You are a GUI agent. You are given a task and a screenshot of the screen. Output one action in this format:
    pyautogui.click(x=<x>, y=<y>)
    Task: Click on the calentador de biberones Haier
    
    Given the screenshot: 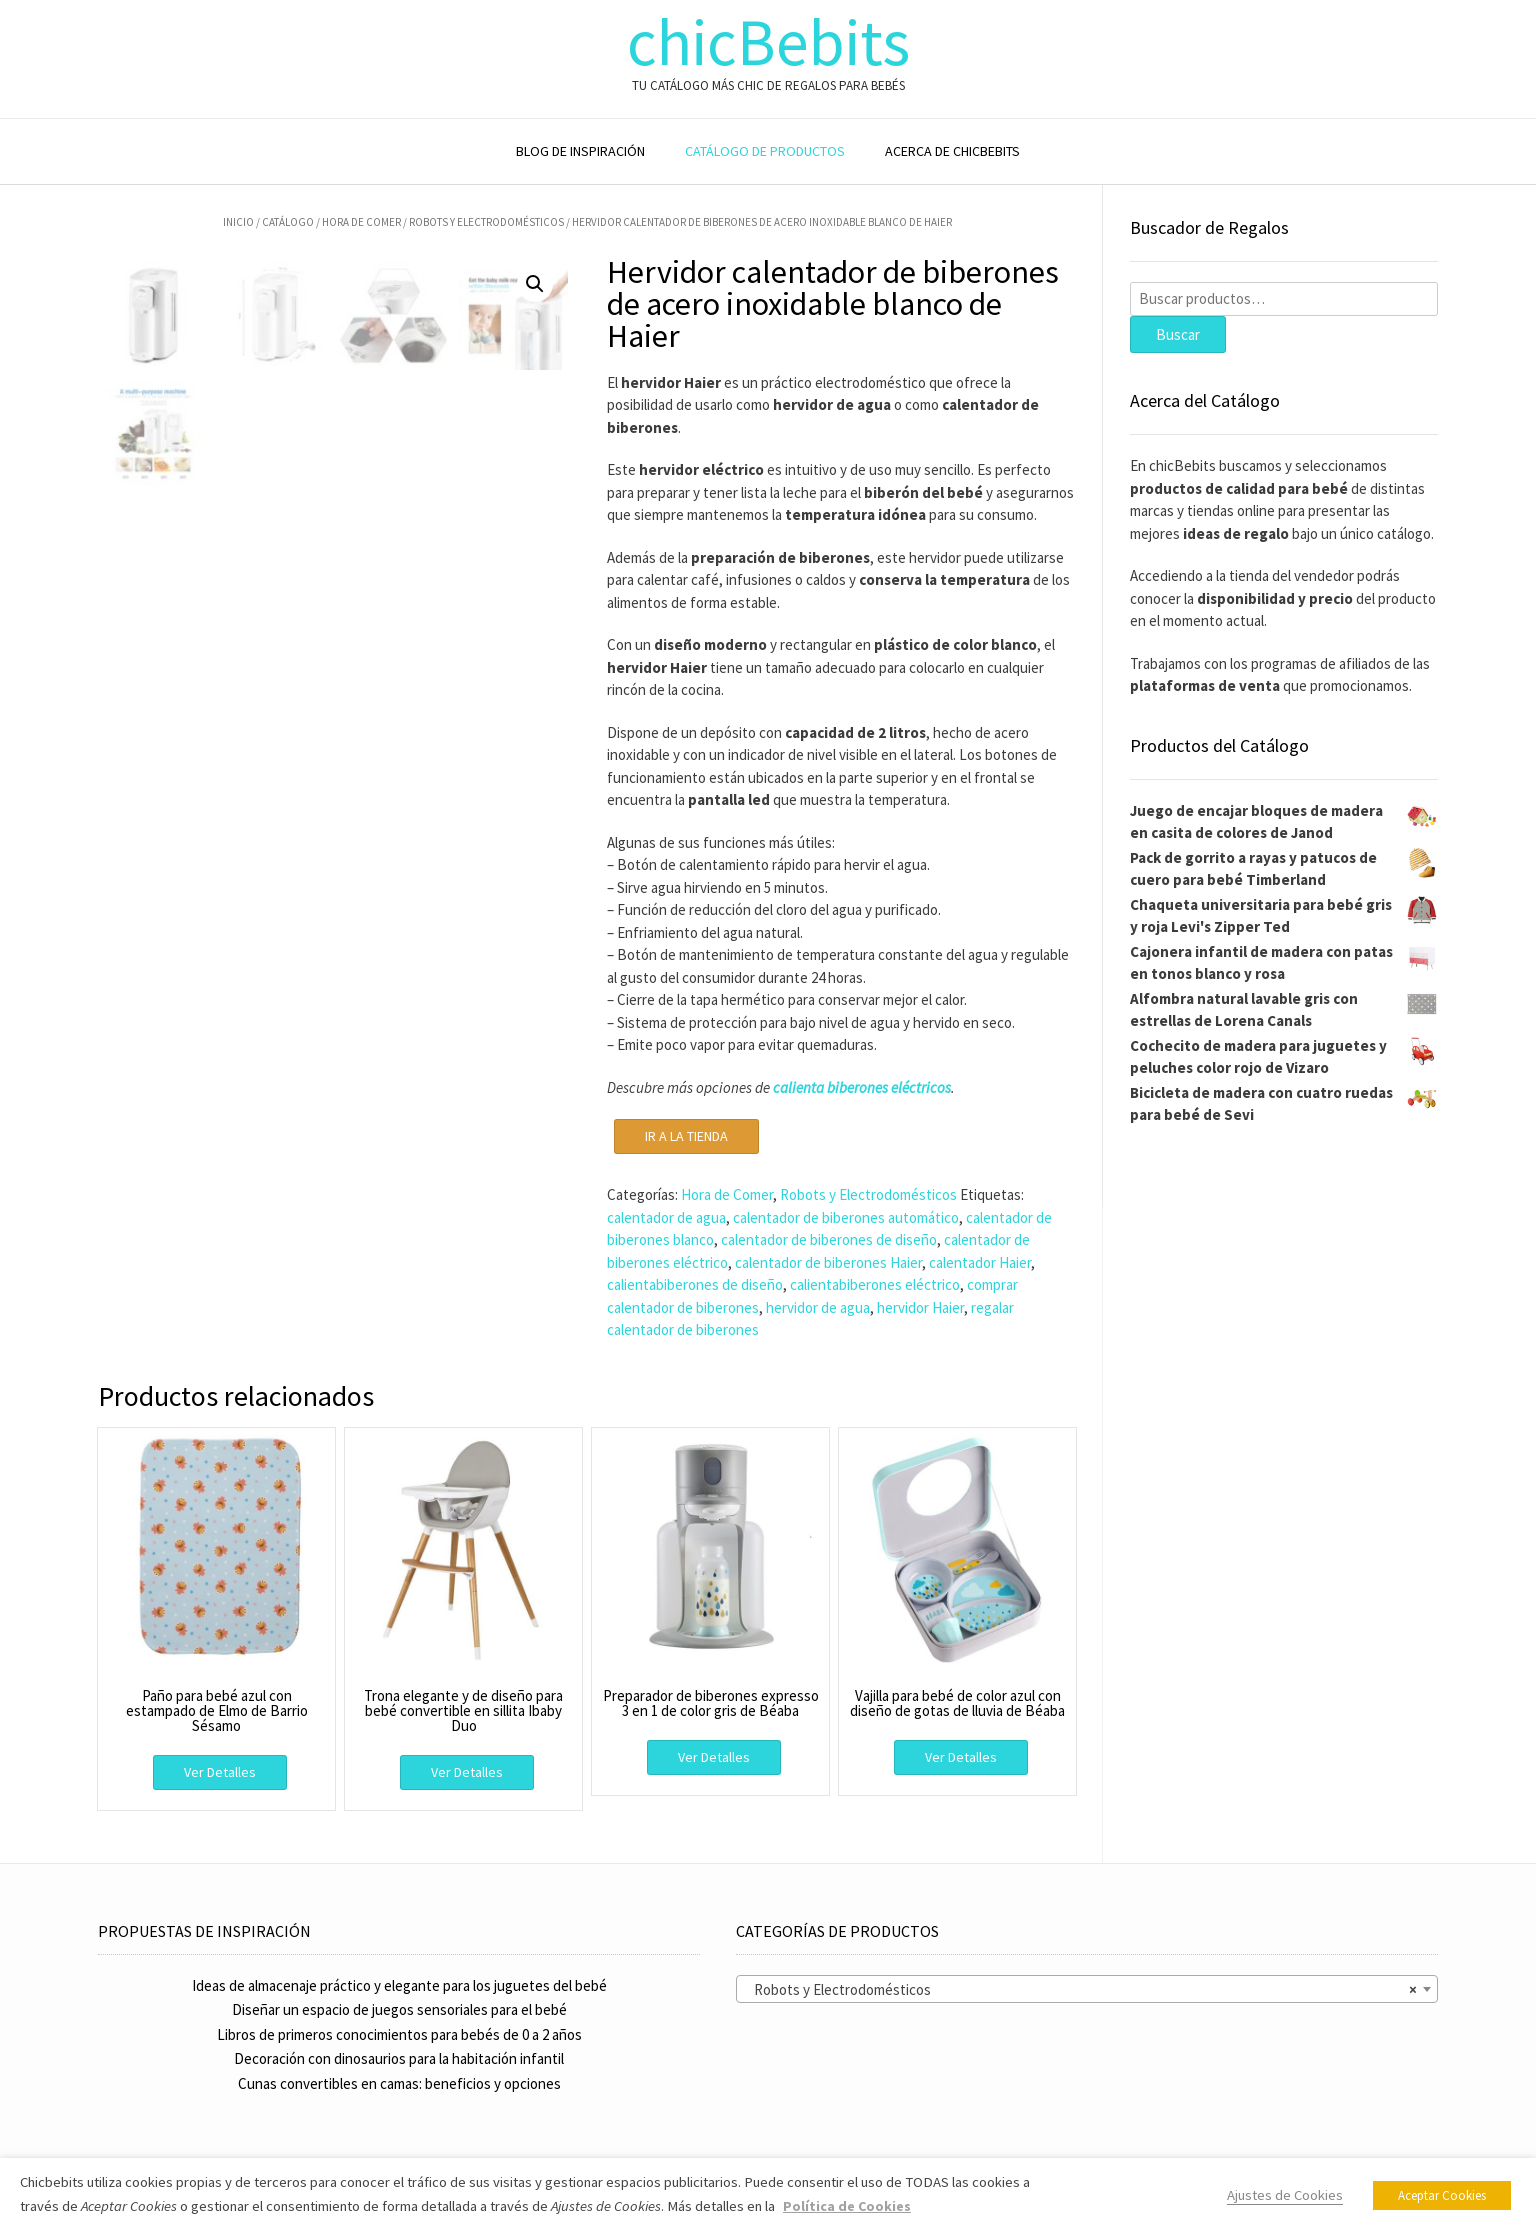 What is the action you would take?
    pyautogui.click(x=828, y=1262)
    